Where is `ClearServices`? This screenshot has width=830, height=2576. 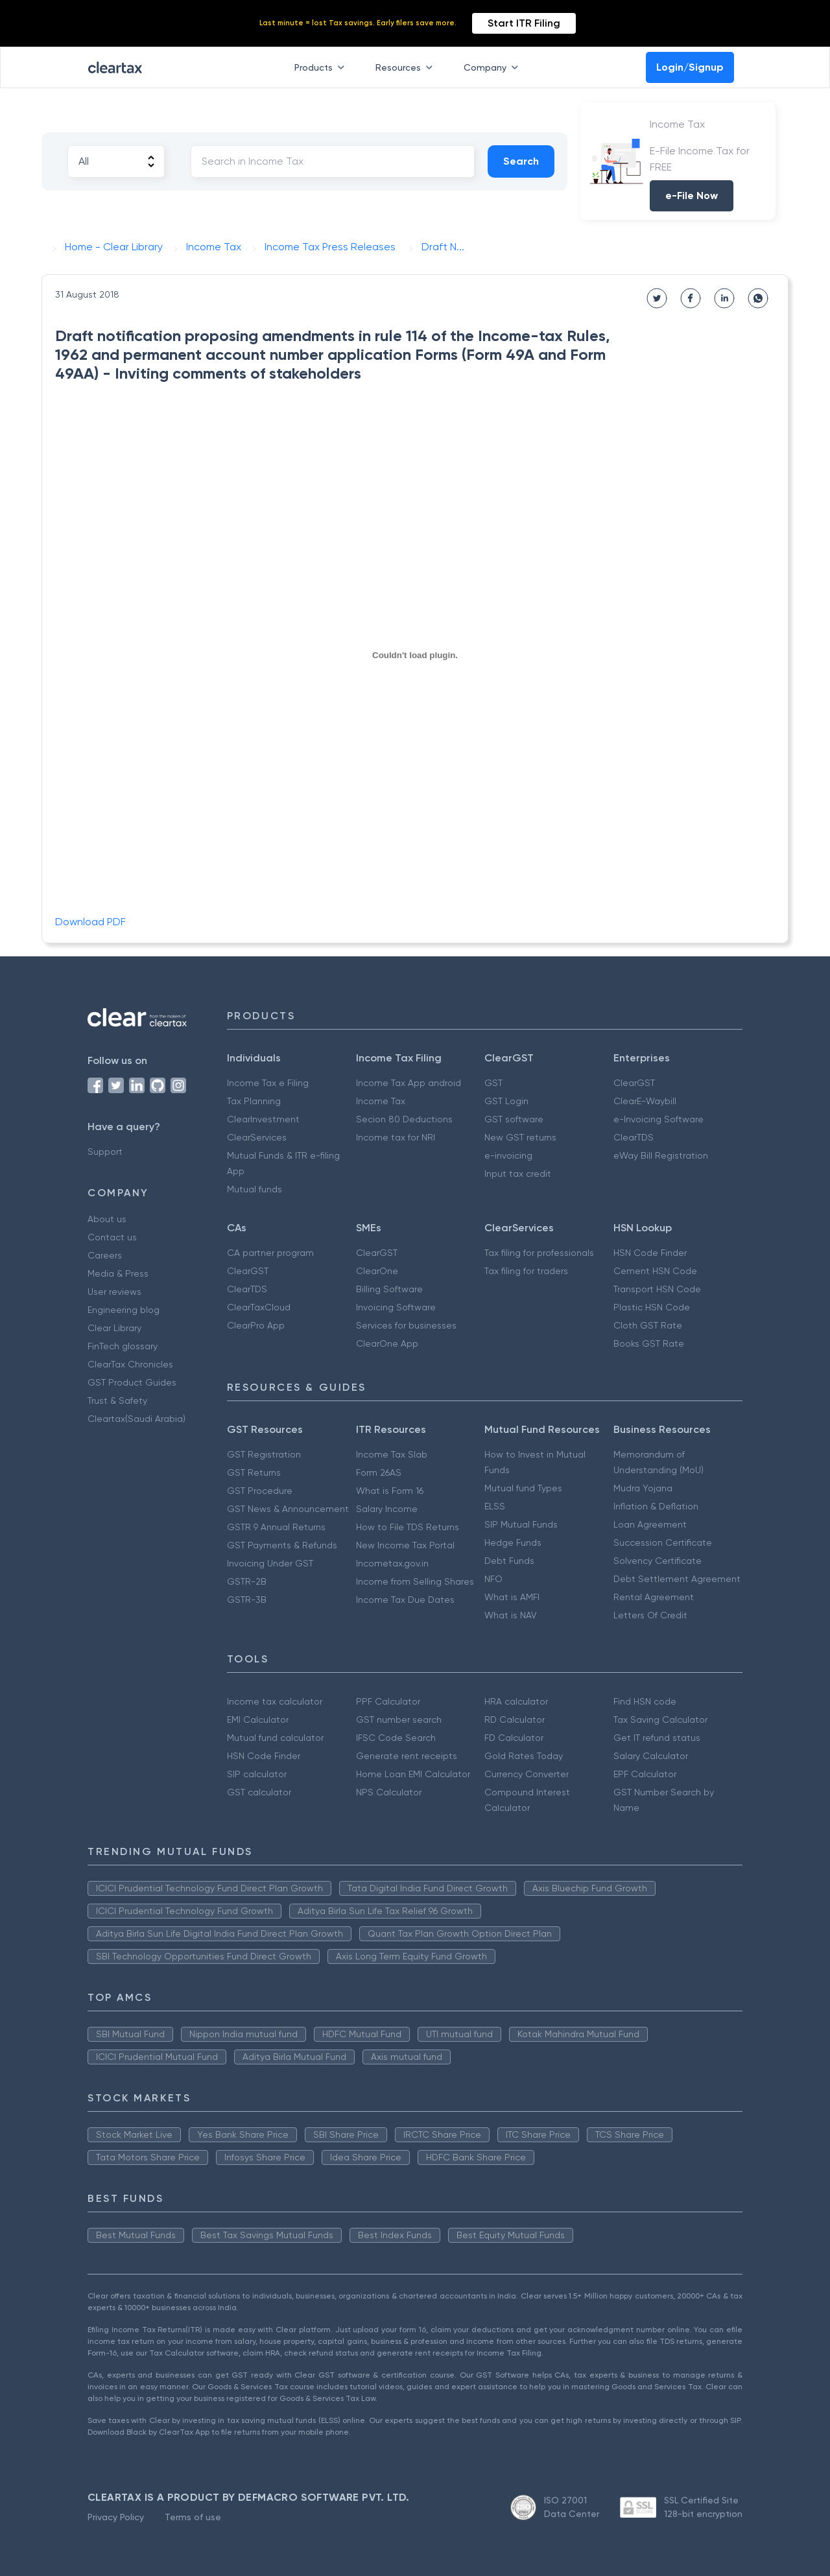
ClearServices is located at coordinates (257, 1137).